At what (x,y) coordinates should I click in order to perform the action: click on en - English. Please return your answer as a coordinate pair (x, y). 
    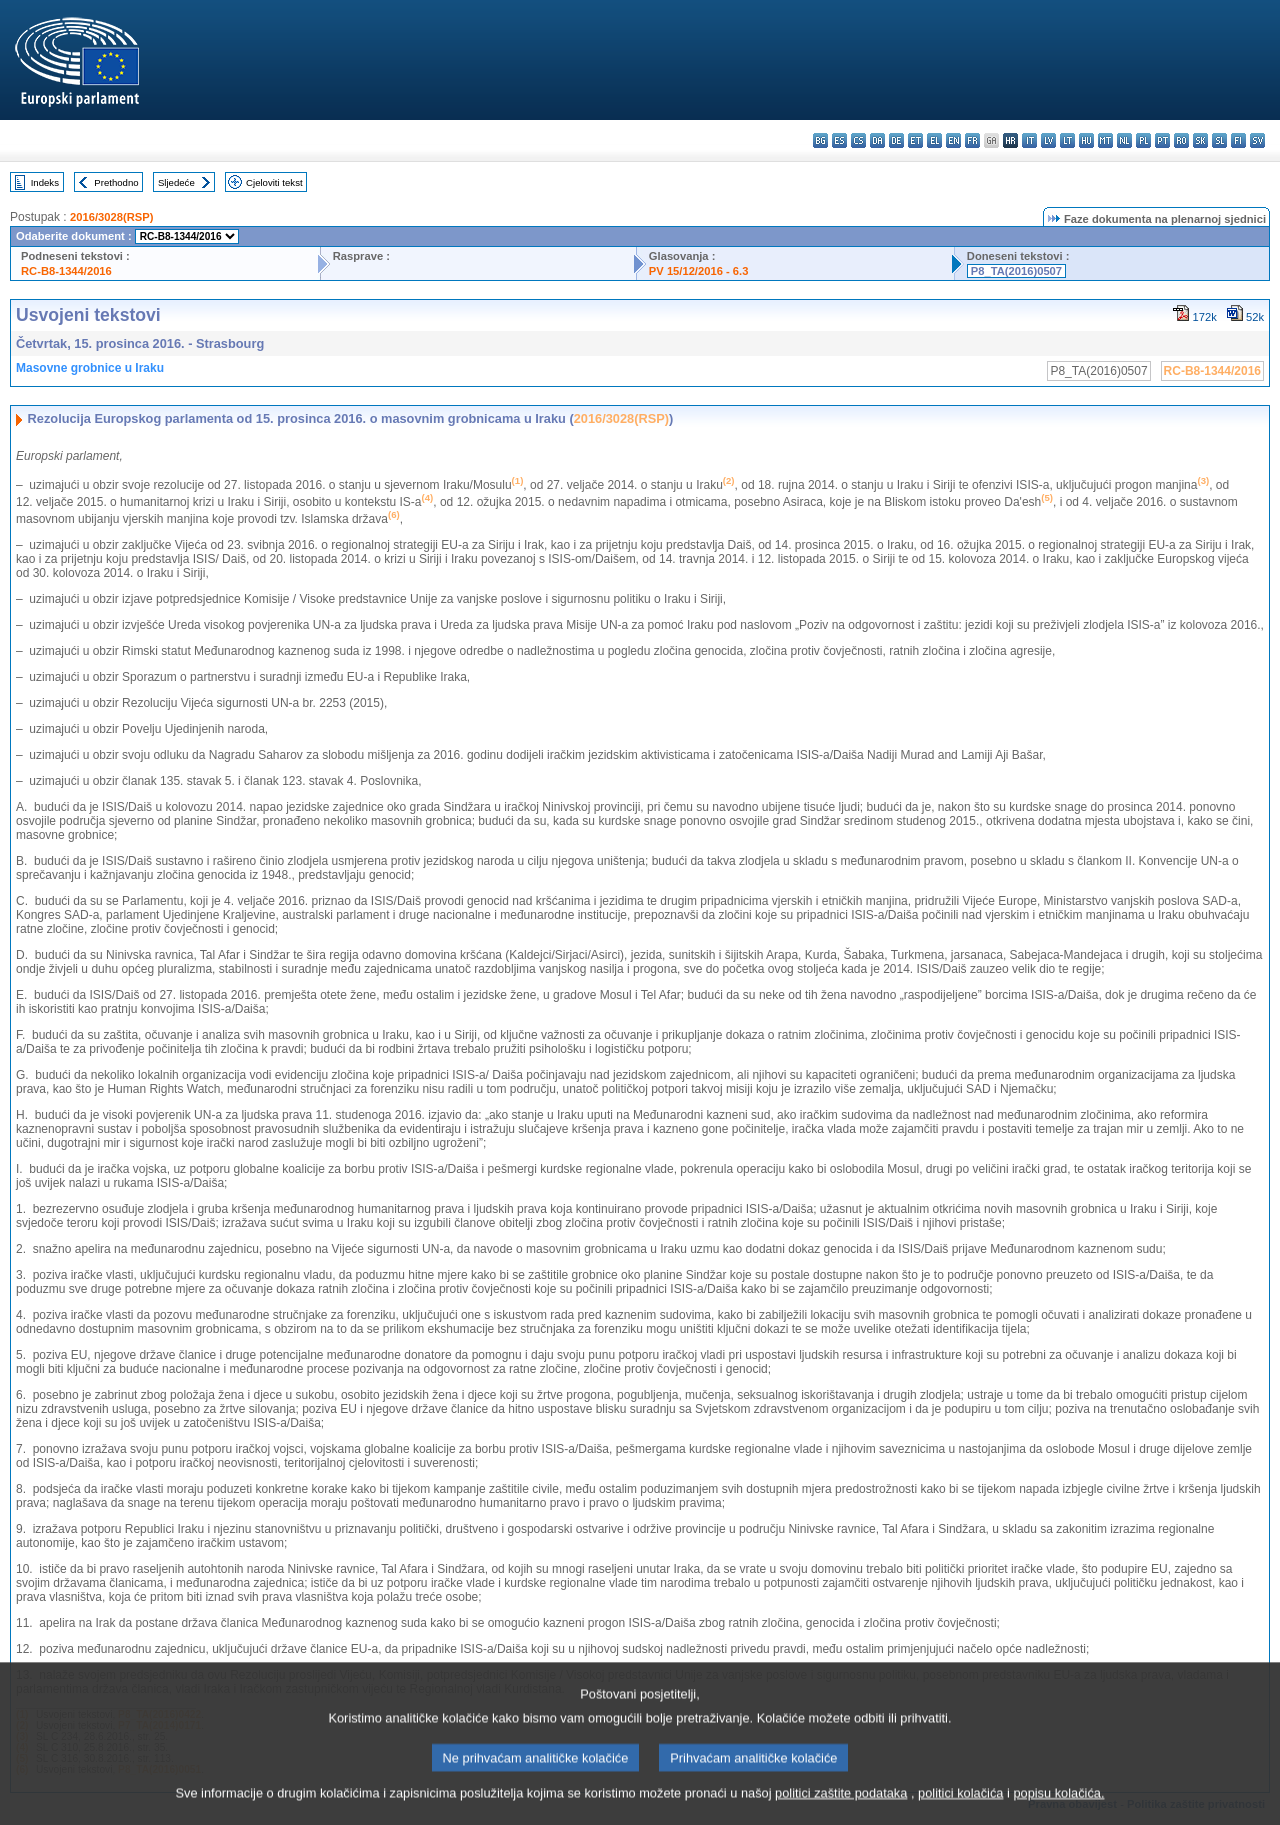
    Looking at the image, I should click on (953, 140).